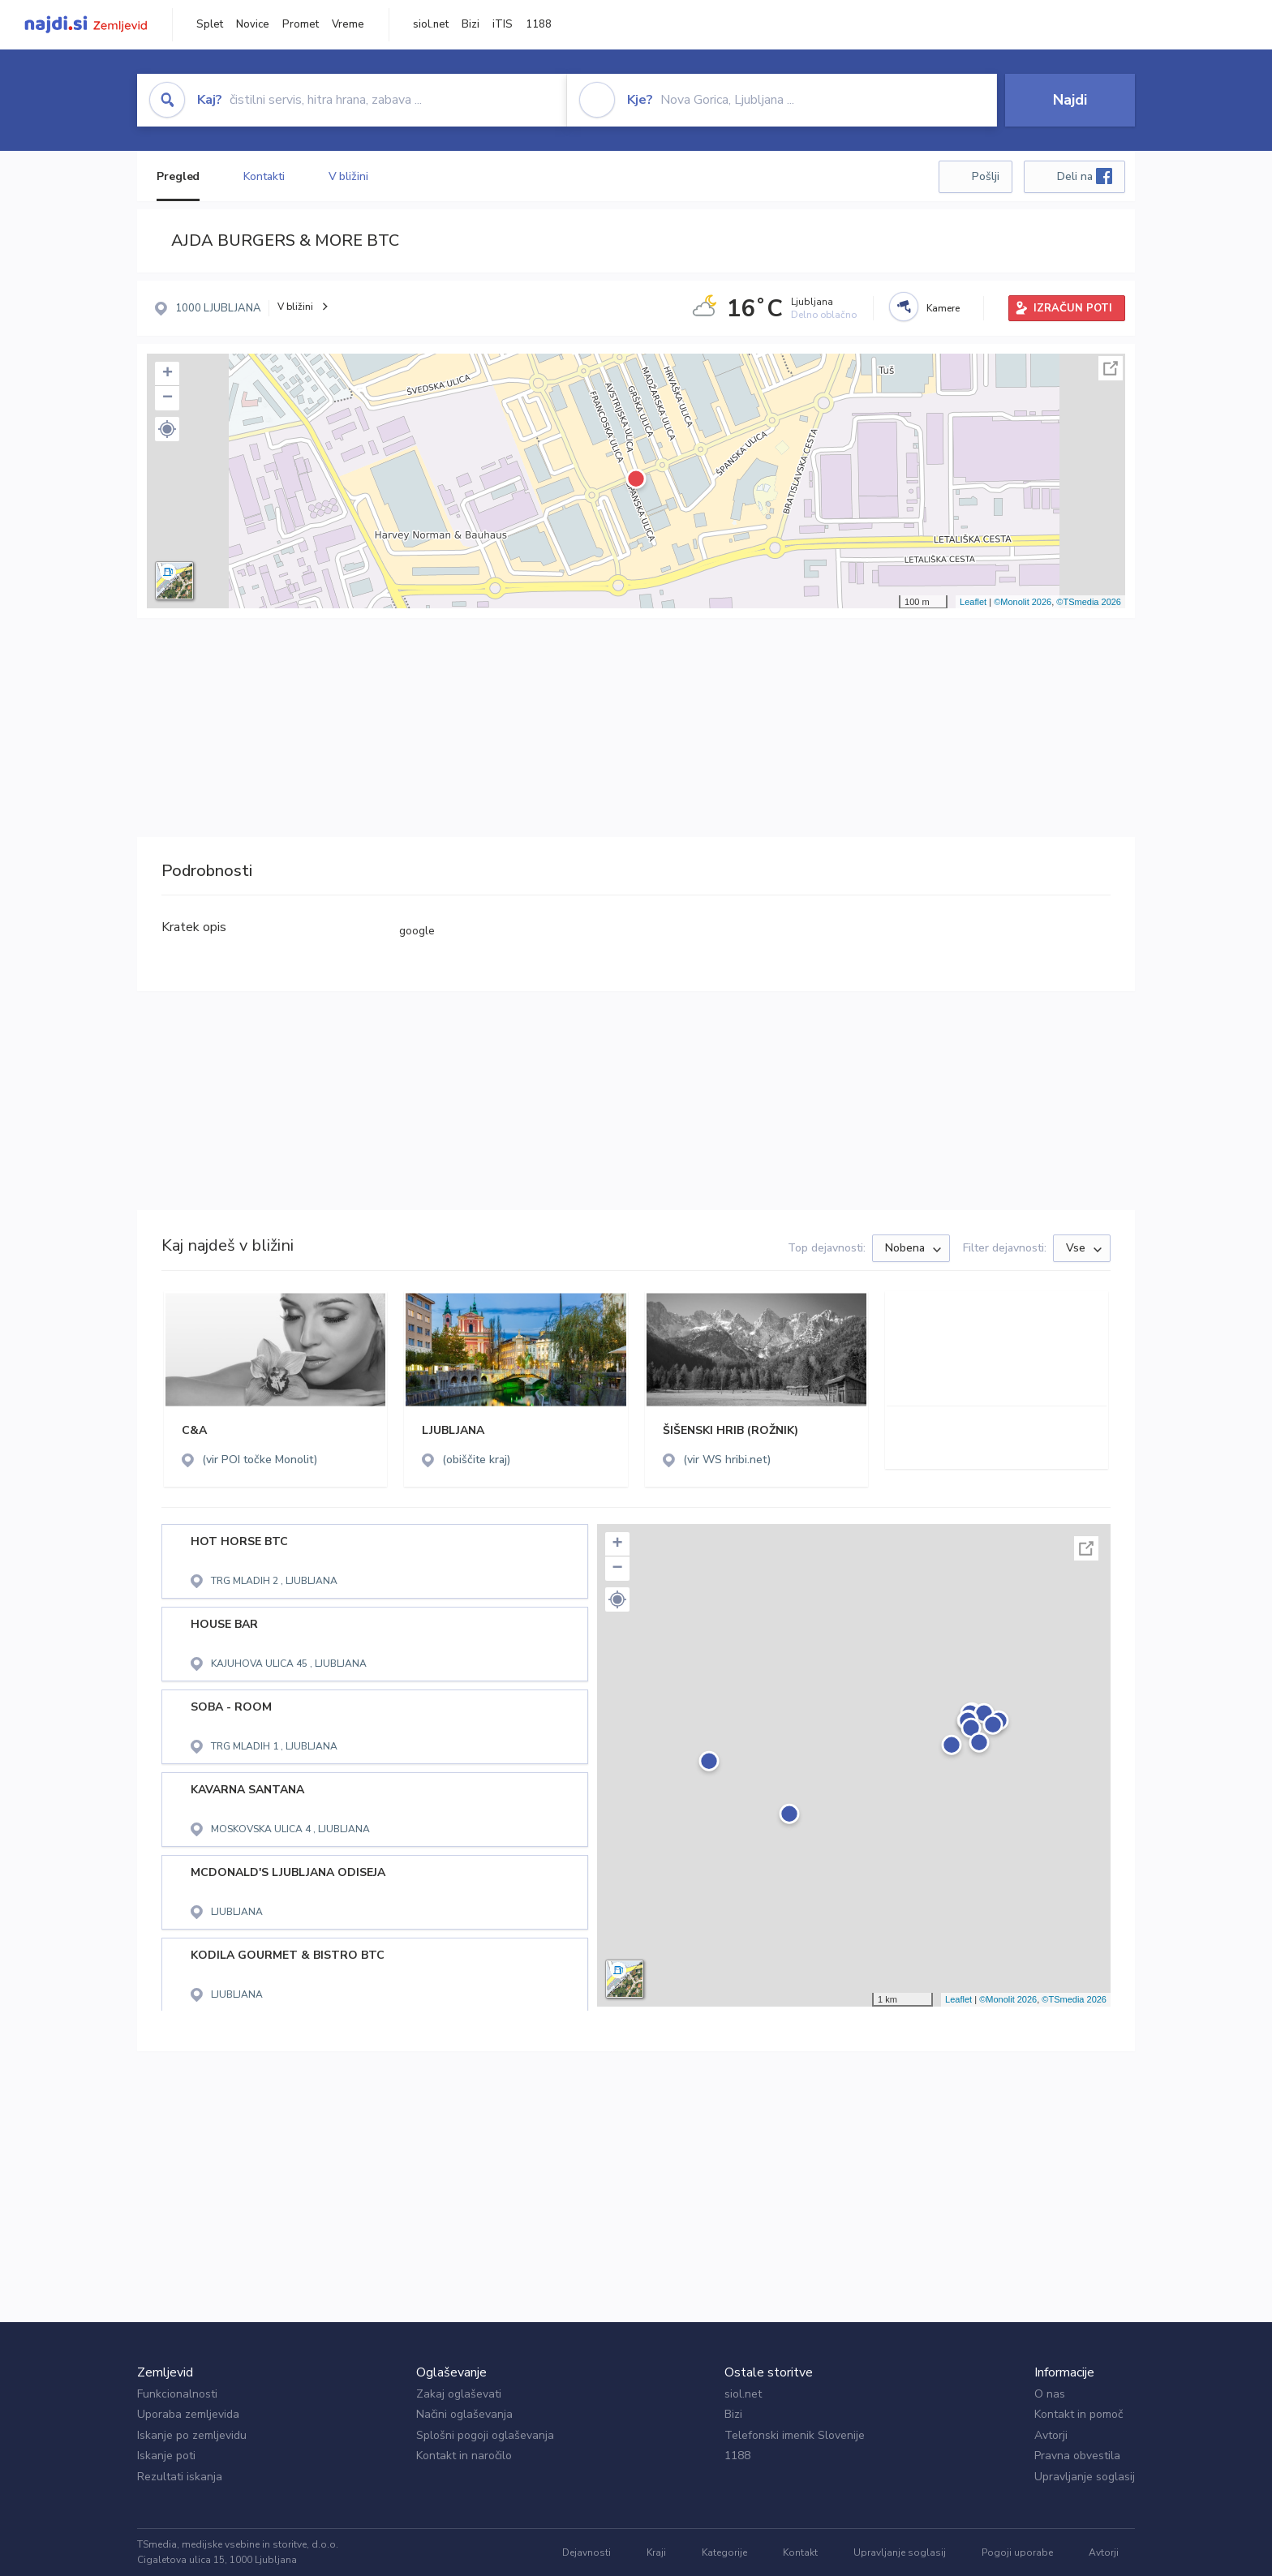  I want to click on IZRAČUN POTI, so click(1073, 308).